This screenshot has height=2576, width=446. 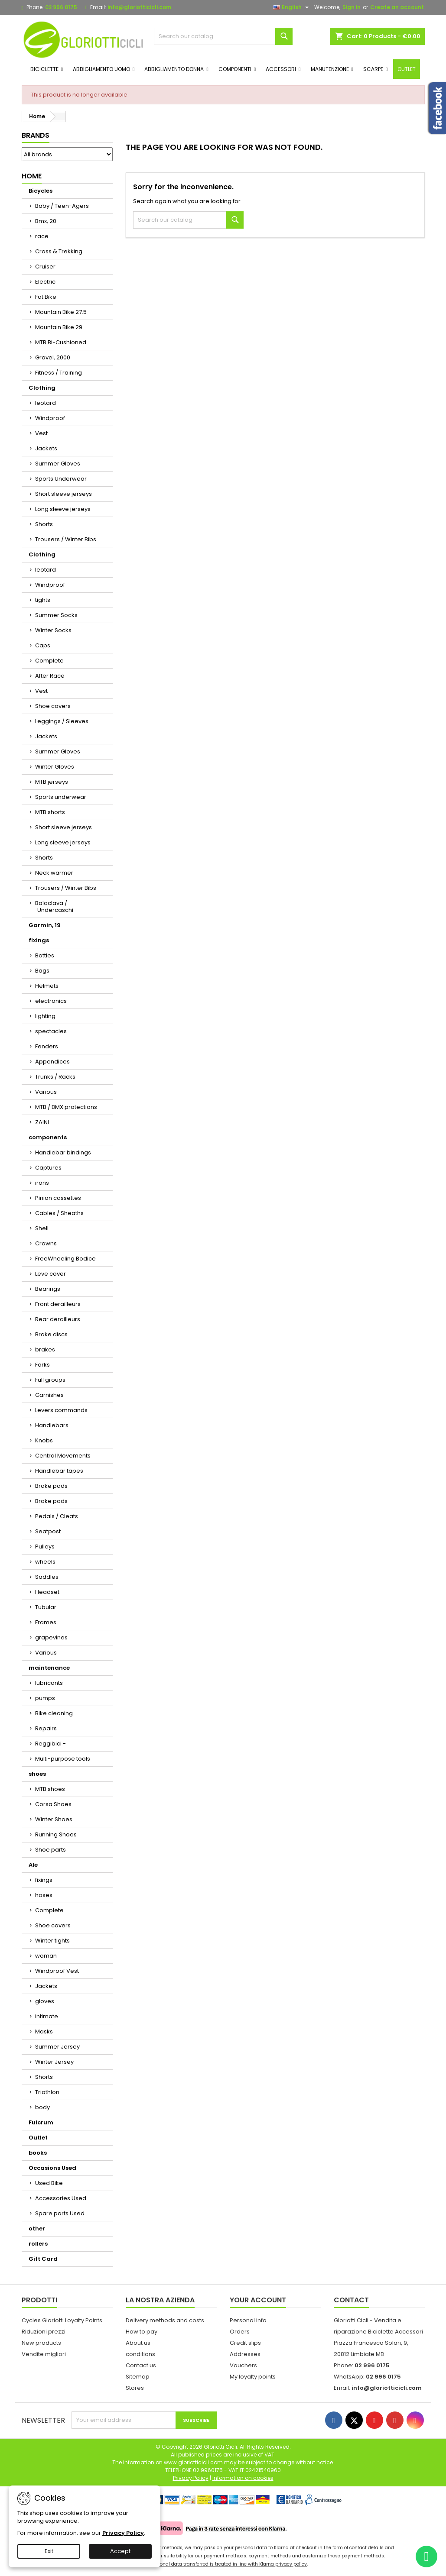 What do you see at coordinates (45, 1698) in the screenshot?
I see `pumps` at bounding box center [45, 1698].